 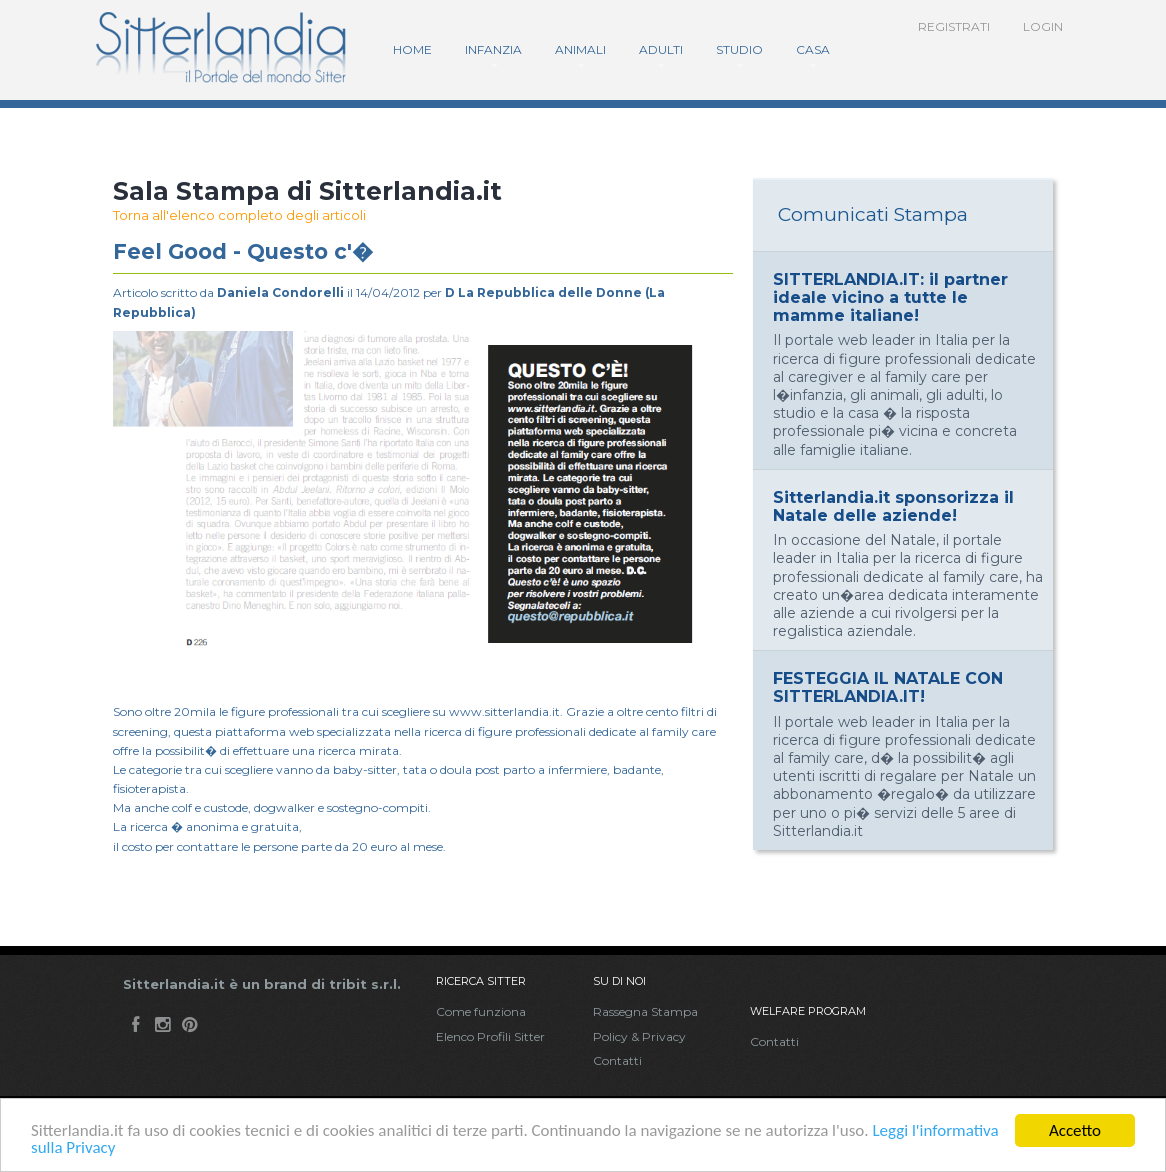 What do you see at coordinates (239, 215) in the screenshot?
I see `Torna all'elenco completo degli articoli` at bounding box center [239, 215].